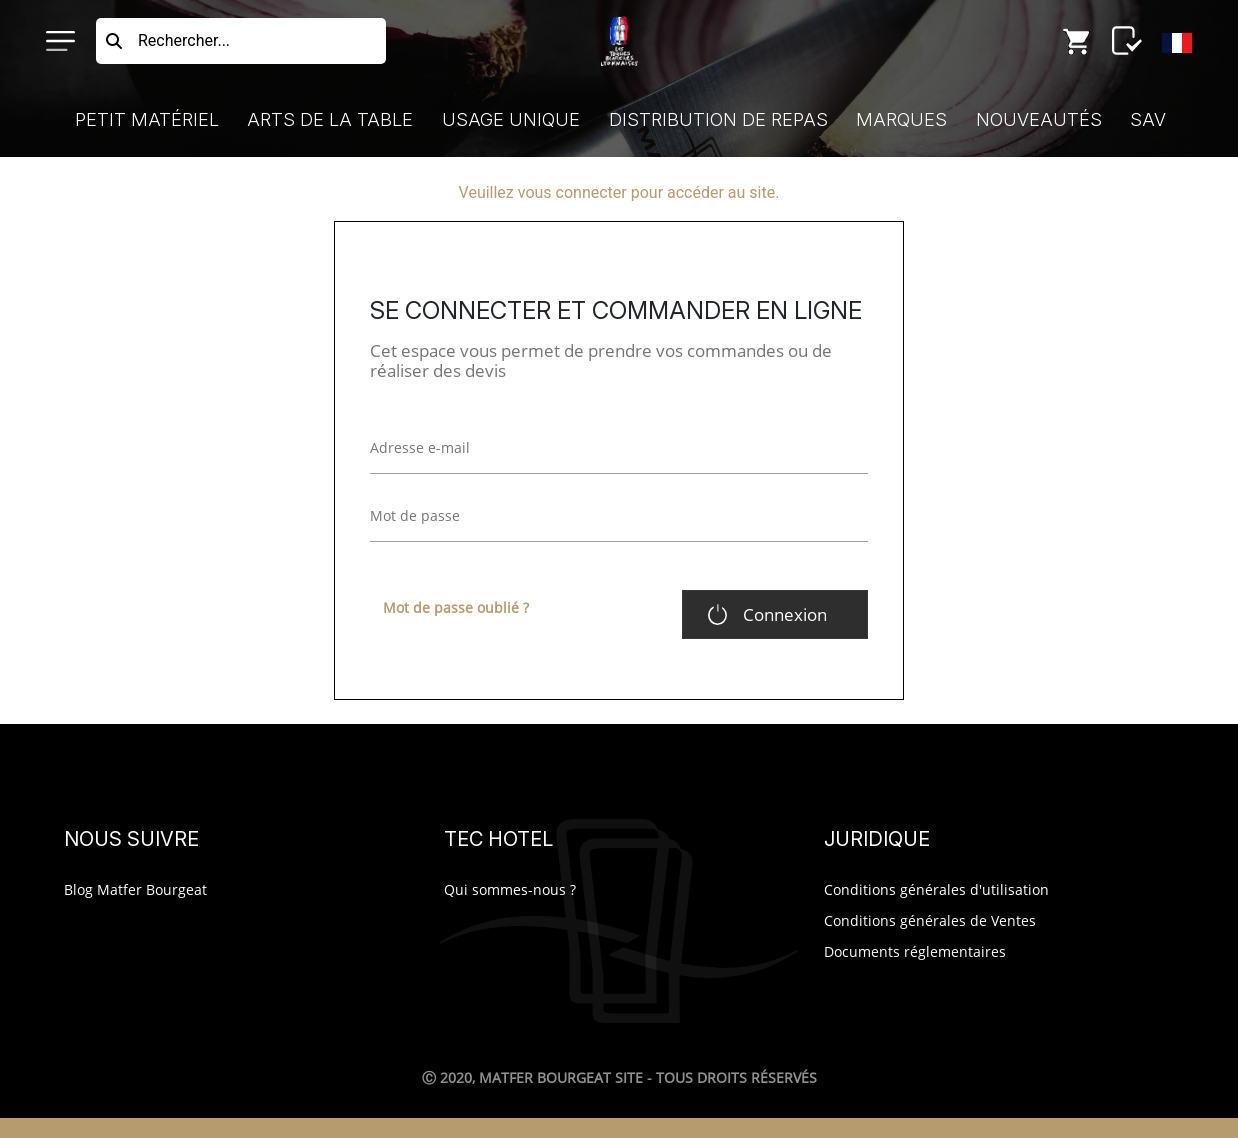 The width and height of the screenshot is (1238, 1138). I want to click on Arts de la Table, so click(330, 119).